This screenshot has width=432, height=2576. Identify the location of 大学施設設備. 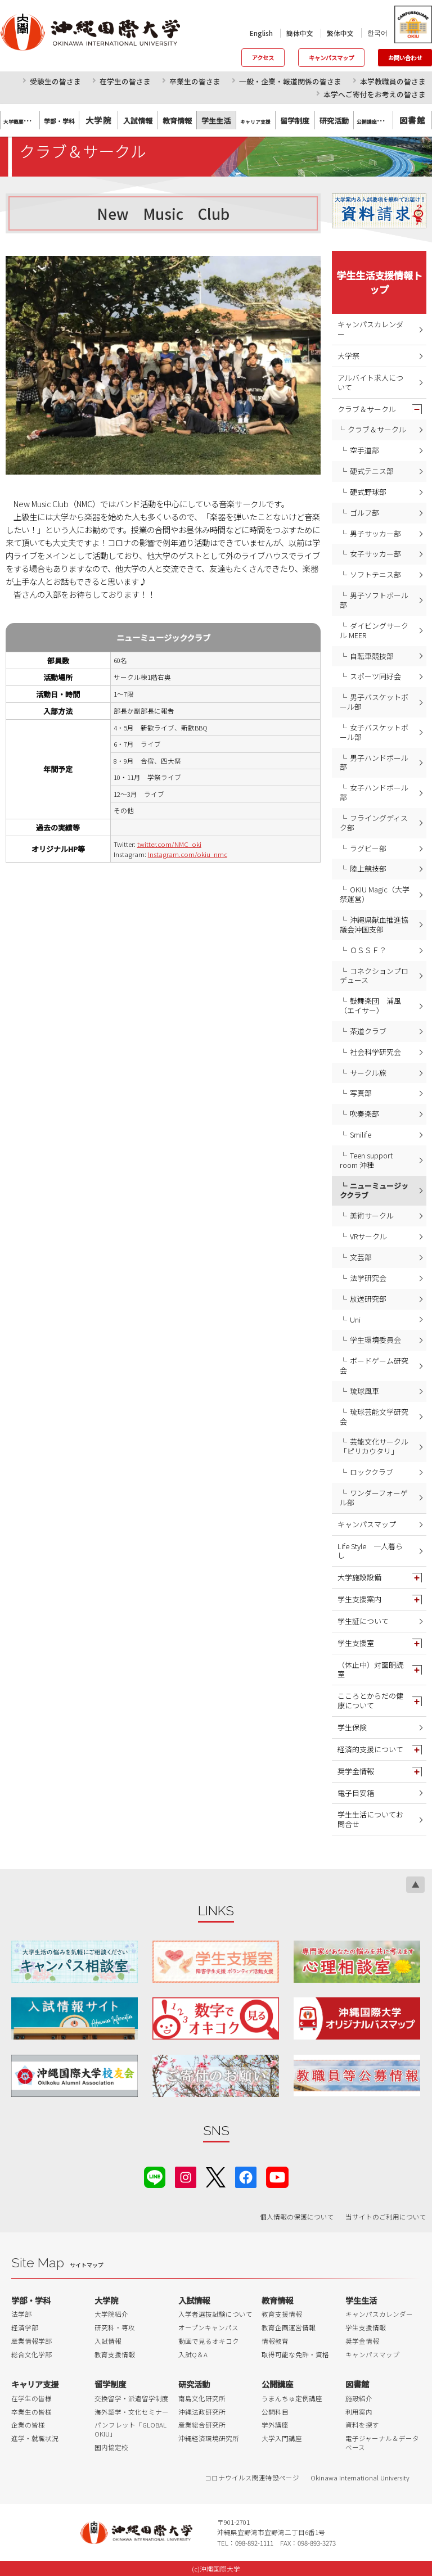
(359, 1577).